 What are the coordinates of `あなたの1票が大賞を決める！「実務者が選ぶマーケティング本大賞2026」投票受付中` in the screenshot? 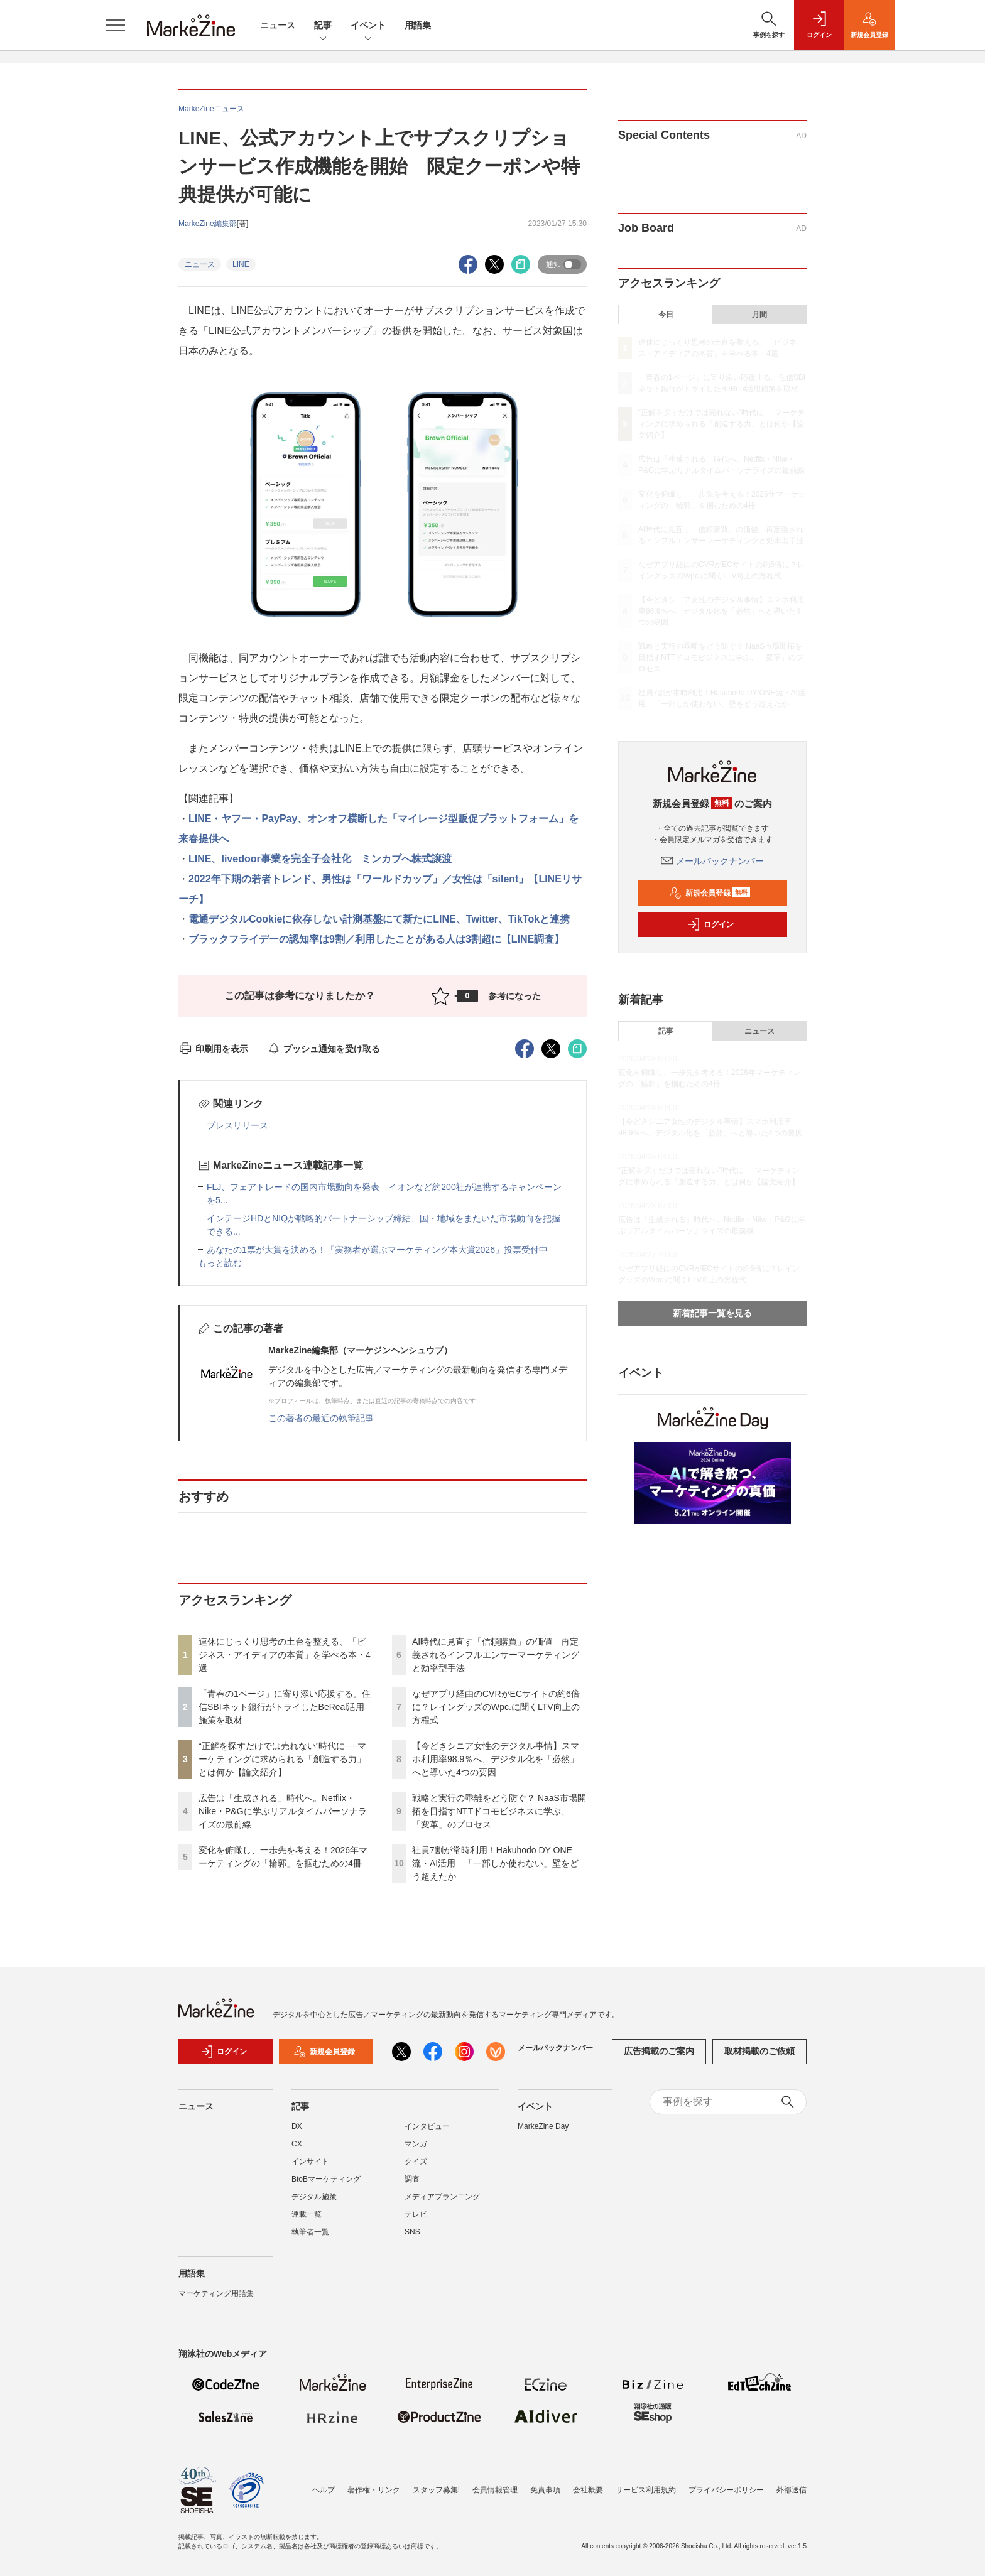 It's located at (377, 1250).